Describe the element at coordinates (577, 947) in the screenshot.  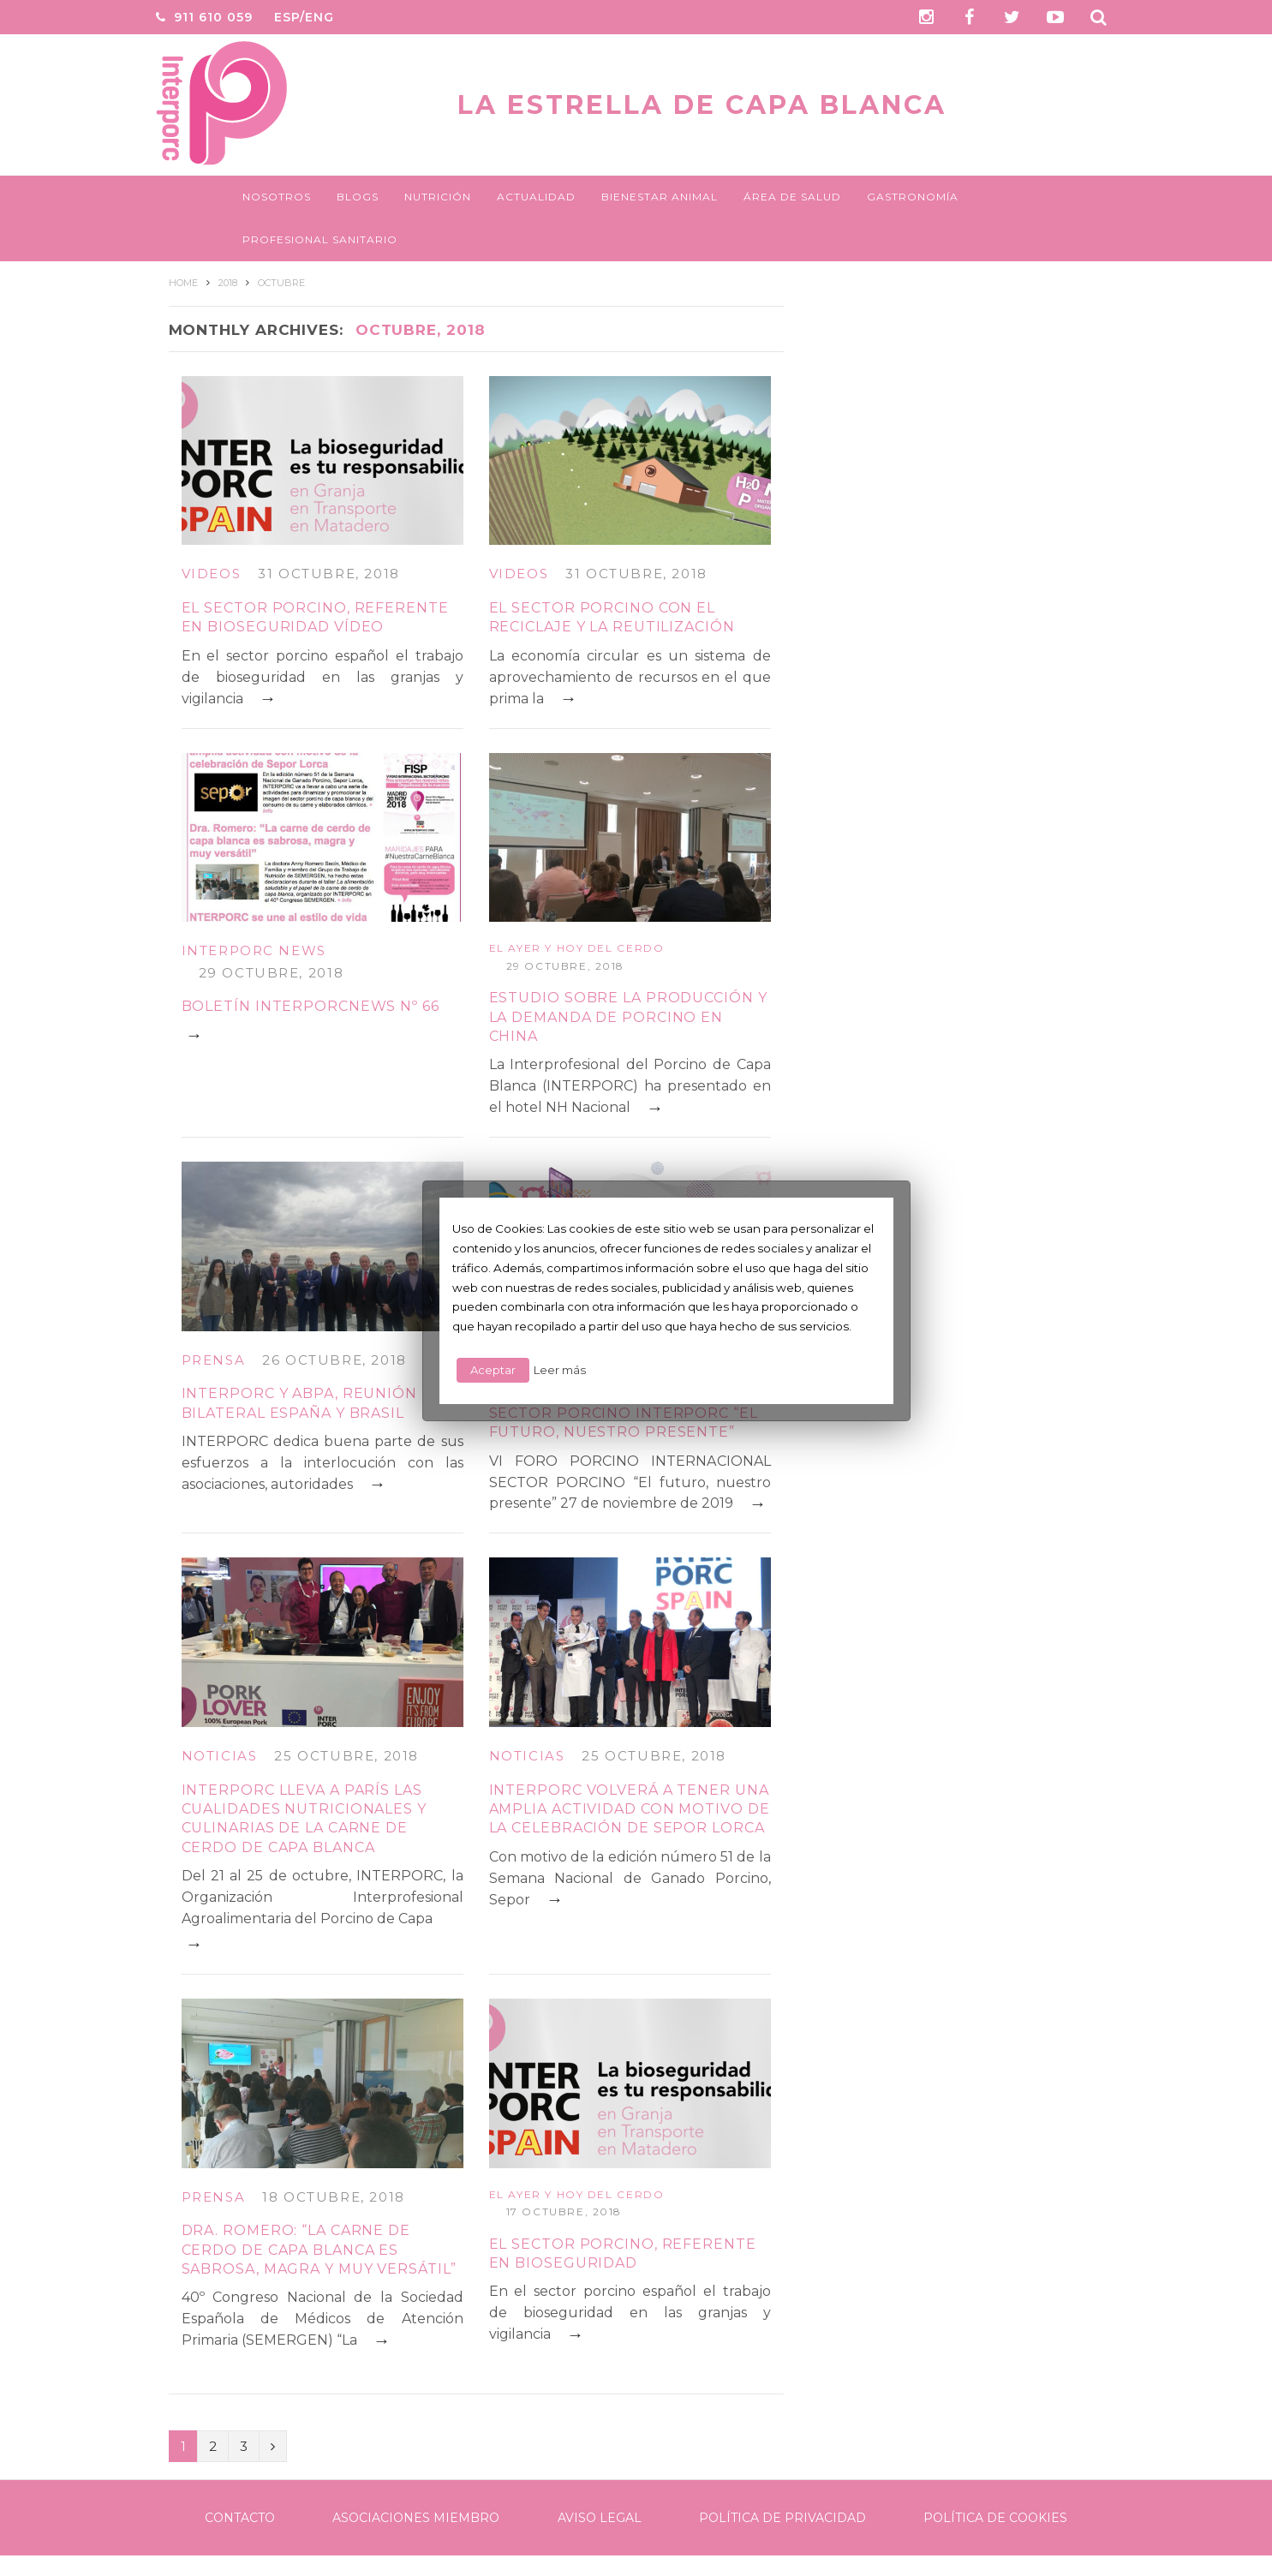
I see `El ayer y hoy del cerdo` at that location.